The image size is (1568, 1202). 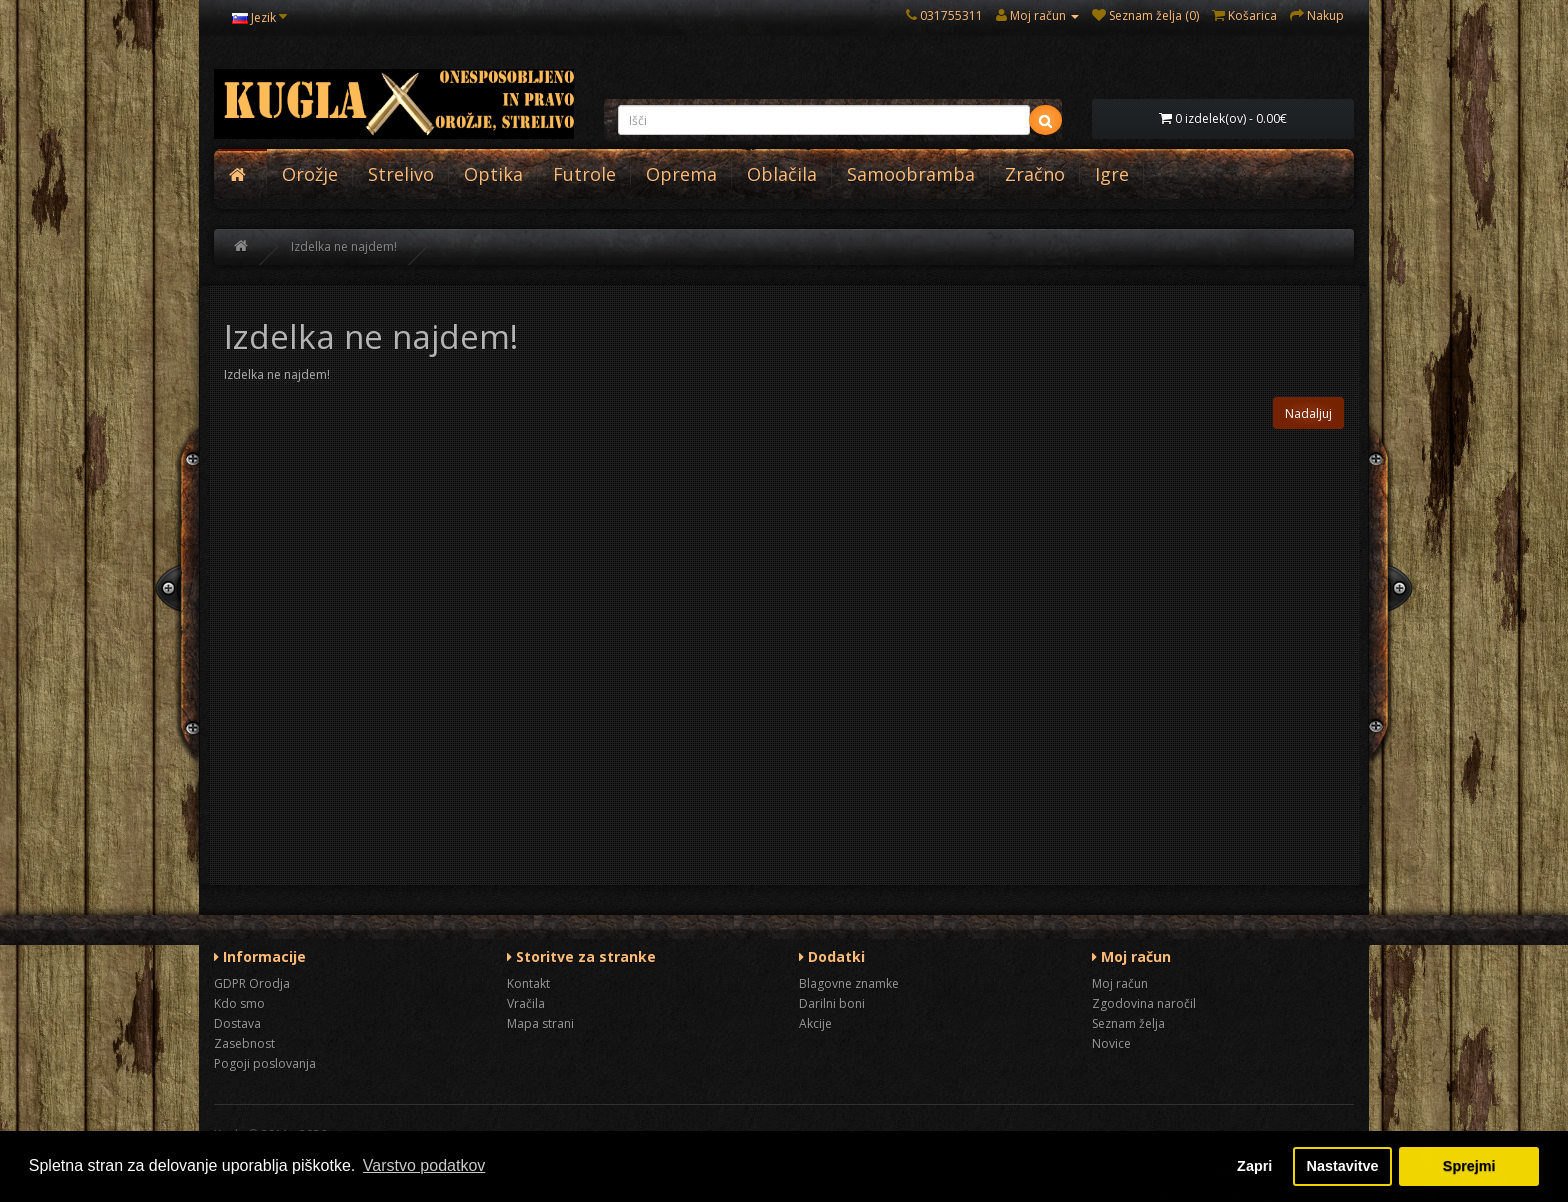 What do you see at coordinates (911, 174) in the screenshot?
I see `Samoobramba` at bounding box center [911, 174].